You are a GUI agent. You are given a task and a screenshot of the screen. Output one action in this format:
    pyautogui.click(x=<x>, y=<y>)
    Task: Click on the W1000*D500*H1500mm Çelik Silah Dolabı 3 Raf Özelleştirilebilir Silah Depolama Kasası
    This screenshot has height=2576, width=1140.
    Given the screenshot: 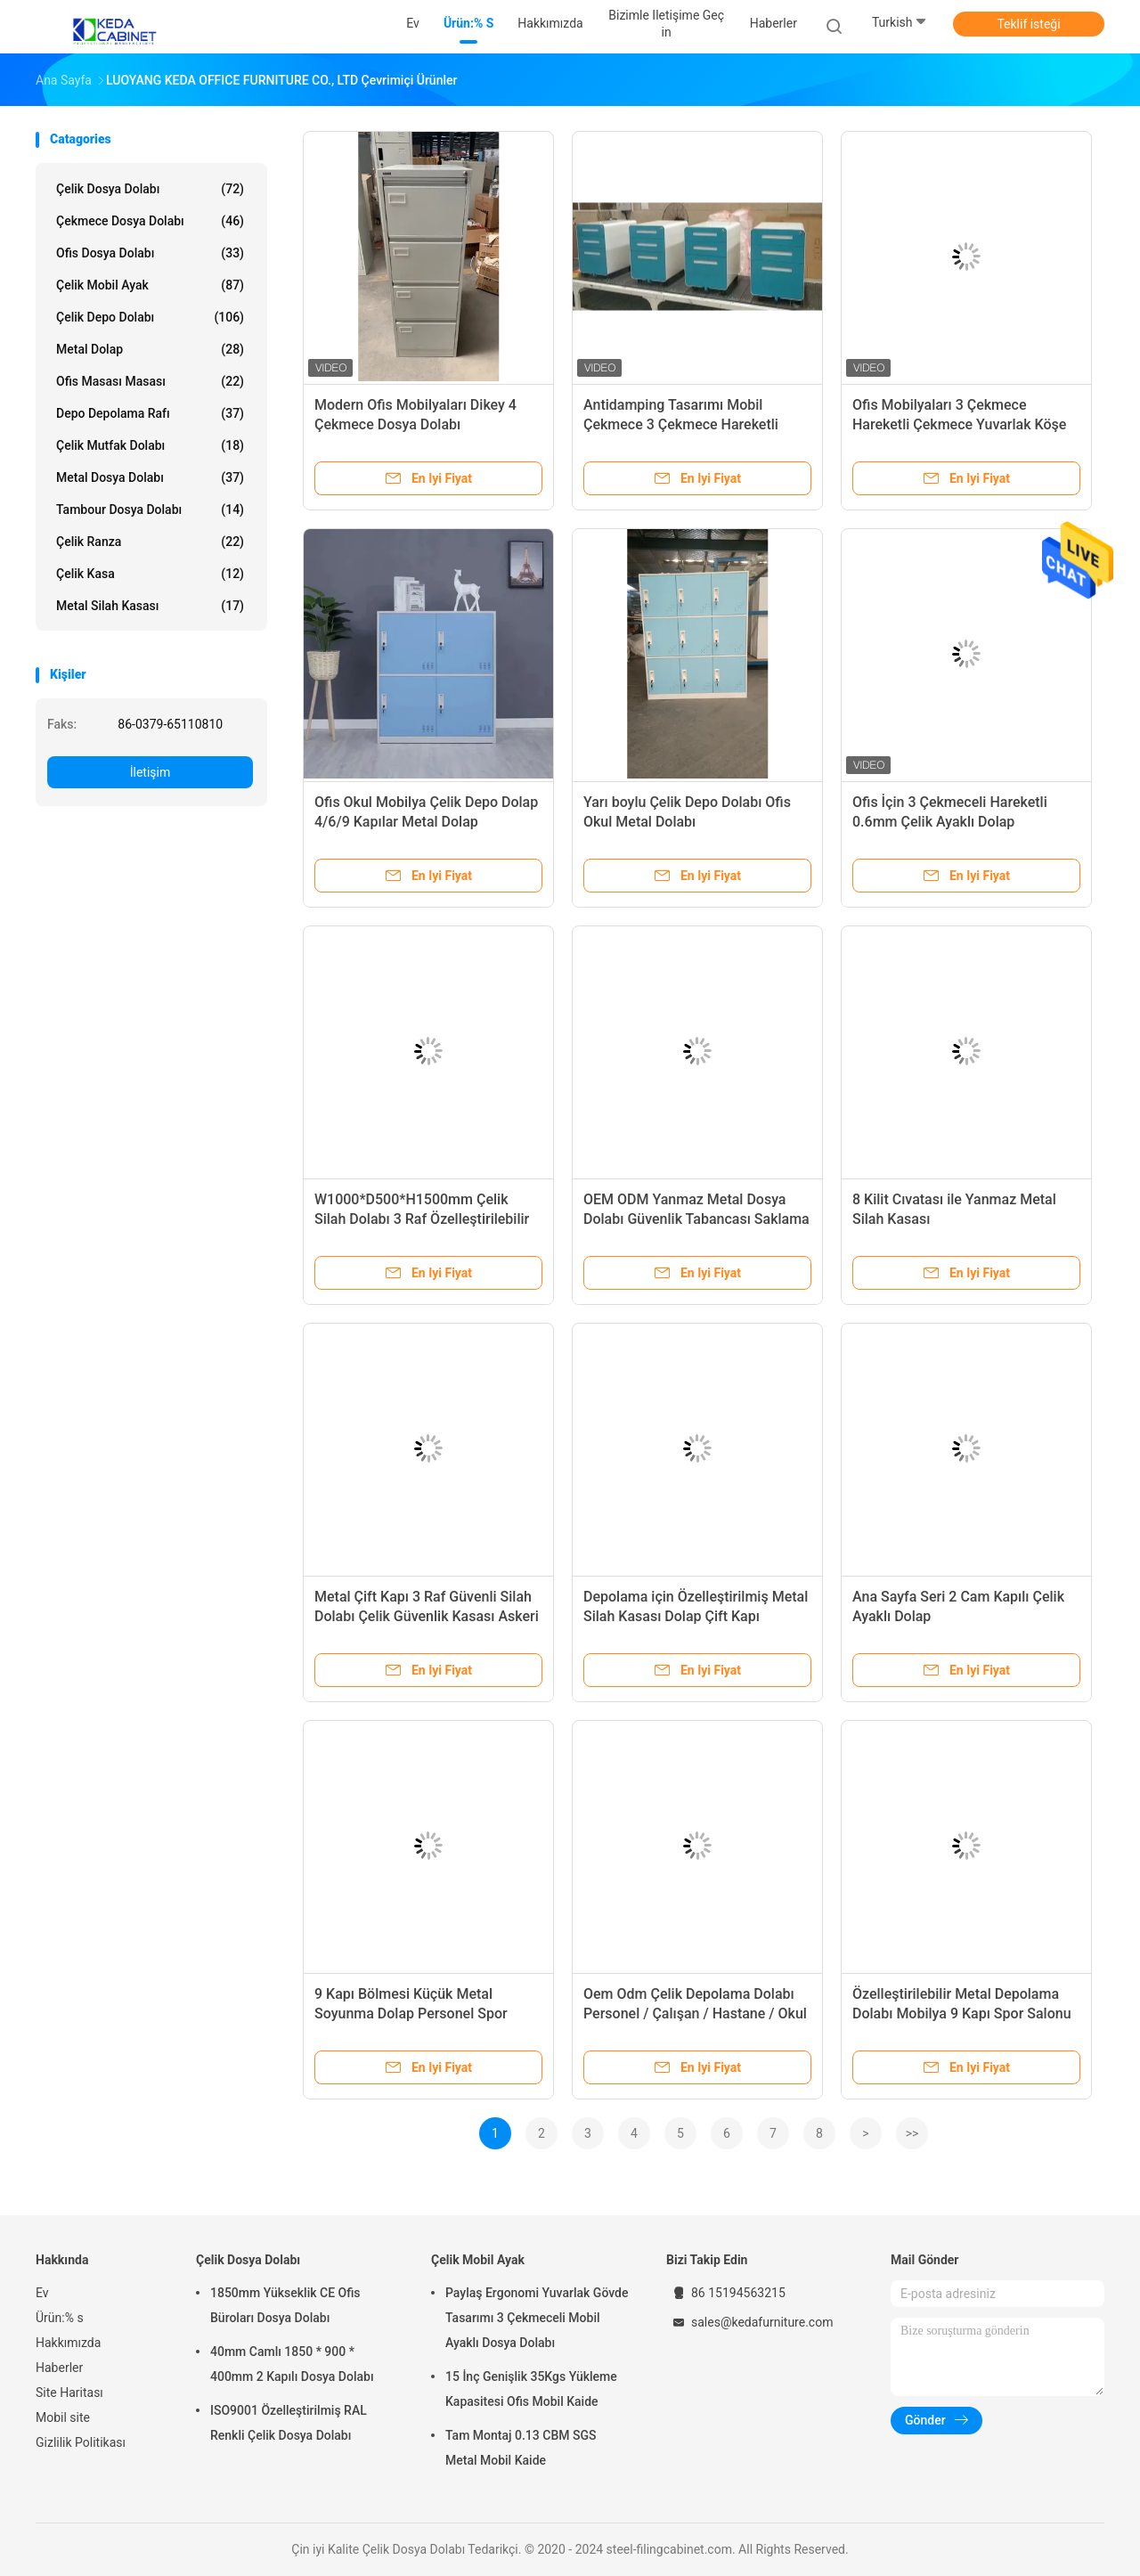 What is the action you would take?
    pyautogui.click(x=421, y=1219)
    